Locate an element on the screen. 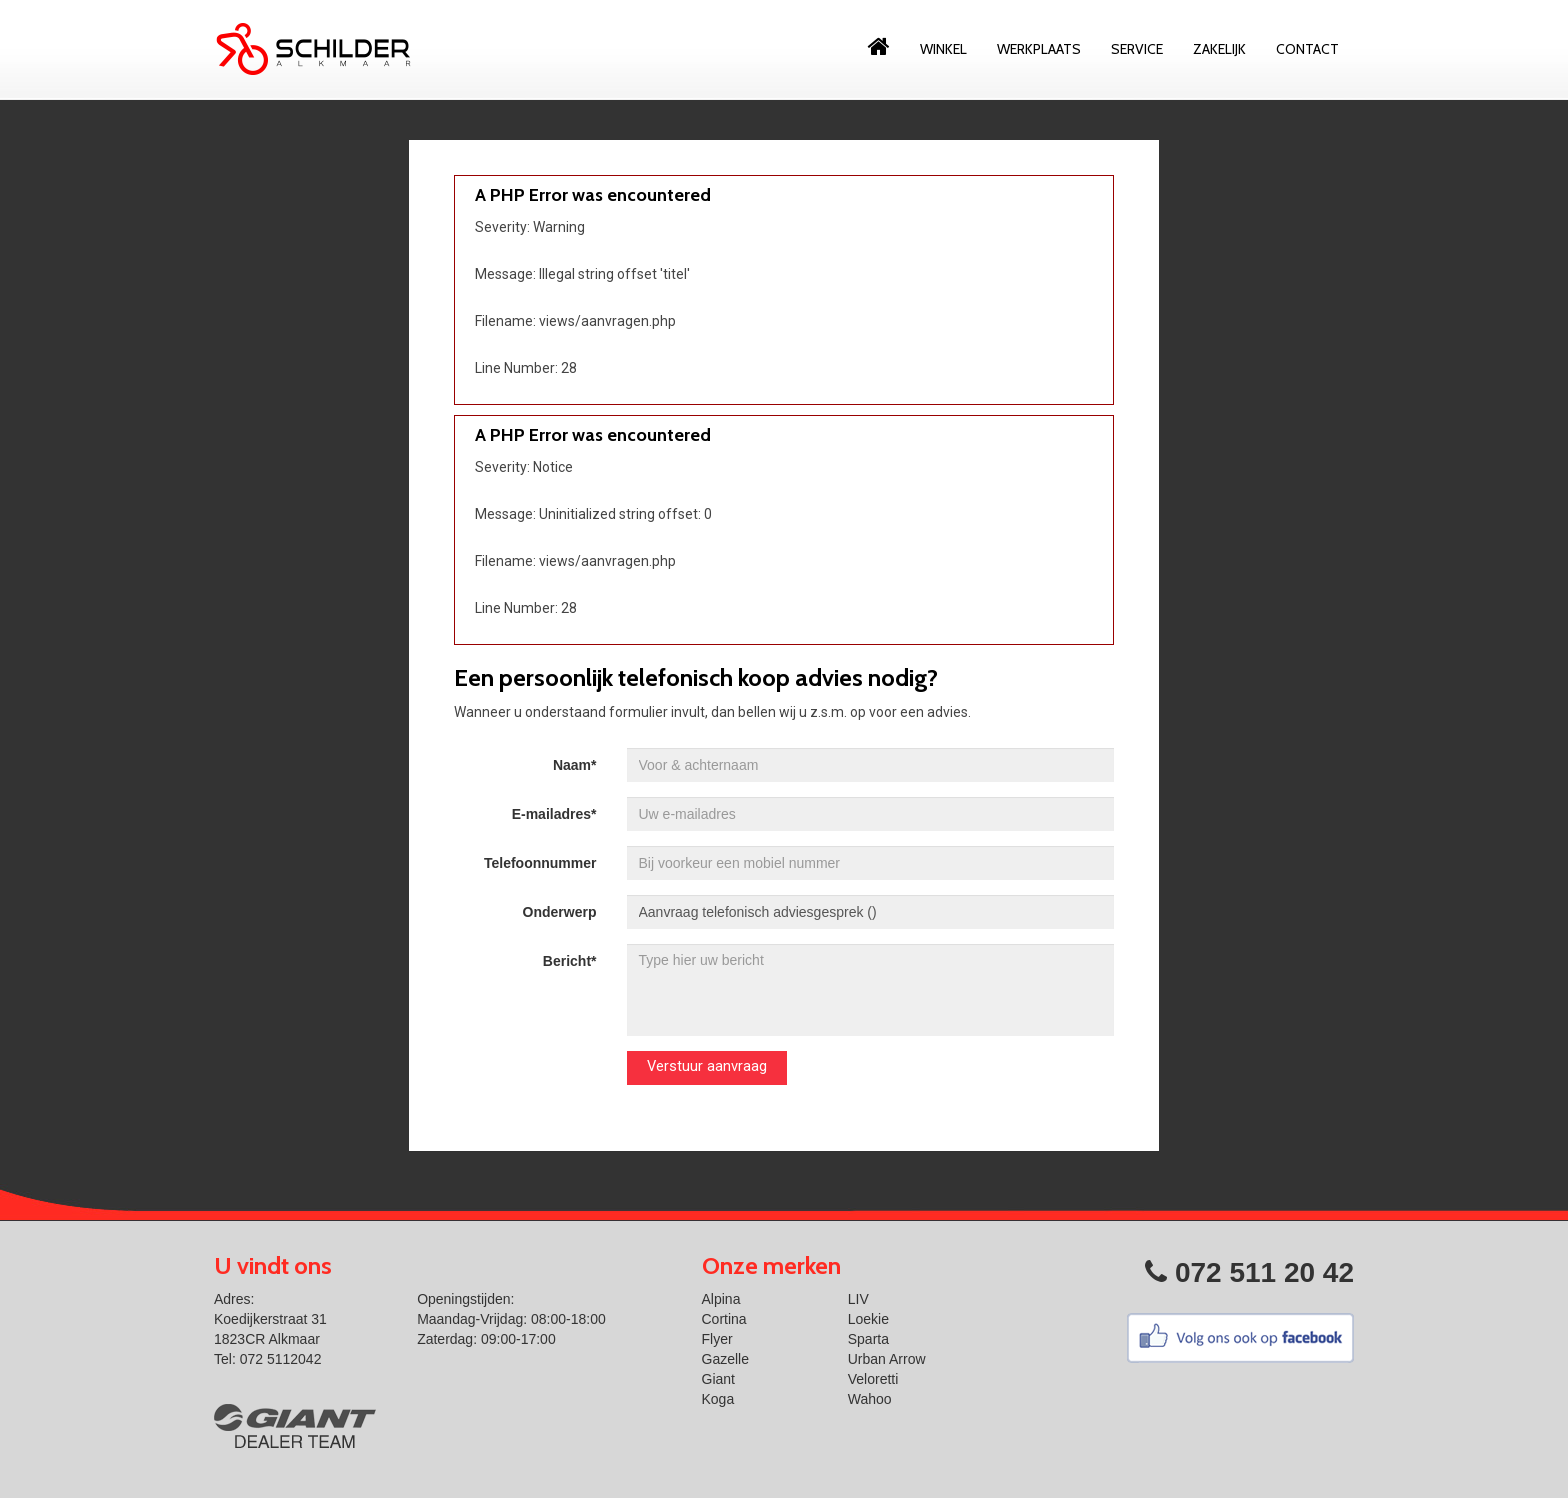 The width and height of the screenshot is (1568, 1498). Giant is located at coordinates (718, 1379).